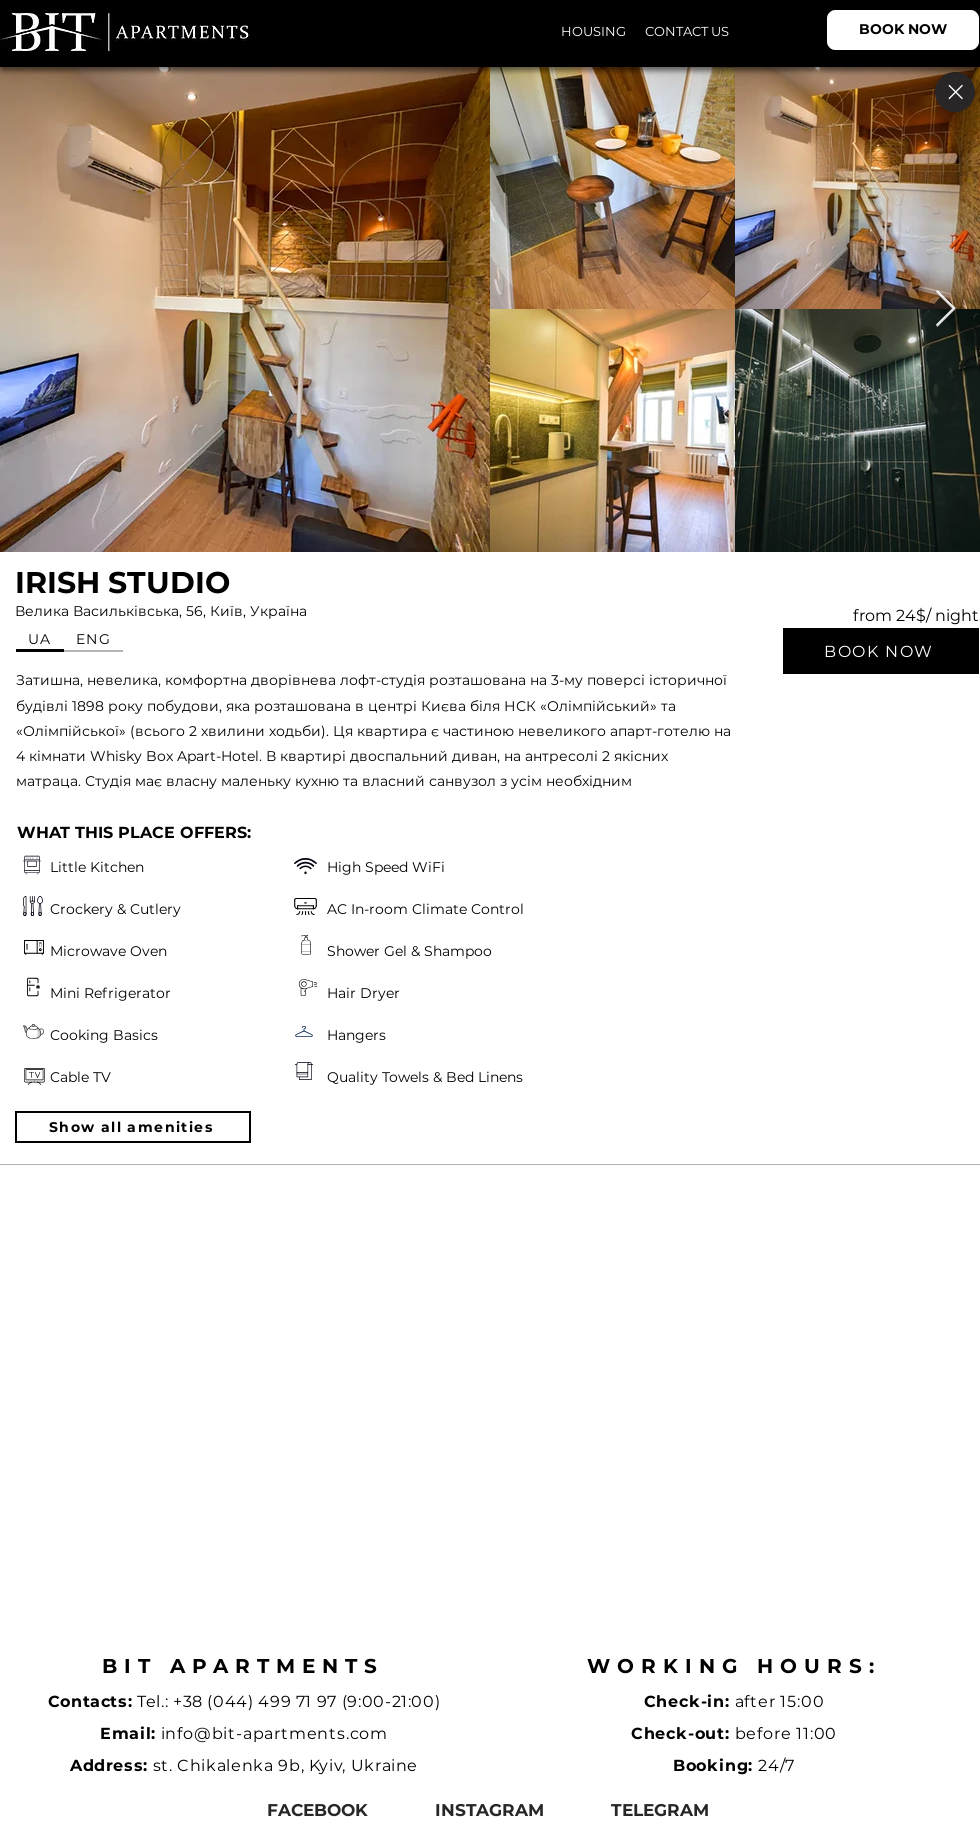 Image resolution: width=980 pixels, height=1837 pixels. I want to click on st. Chikalenka 9b, Kyiv, Ukraine, so click(285, 1765).